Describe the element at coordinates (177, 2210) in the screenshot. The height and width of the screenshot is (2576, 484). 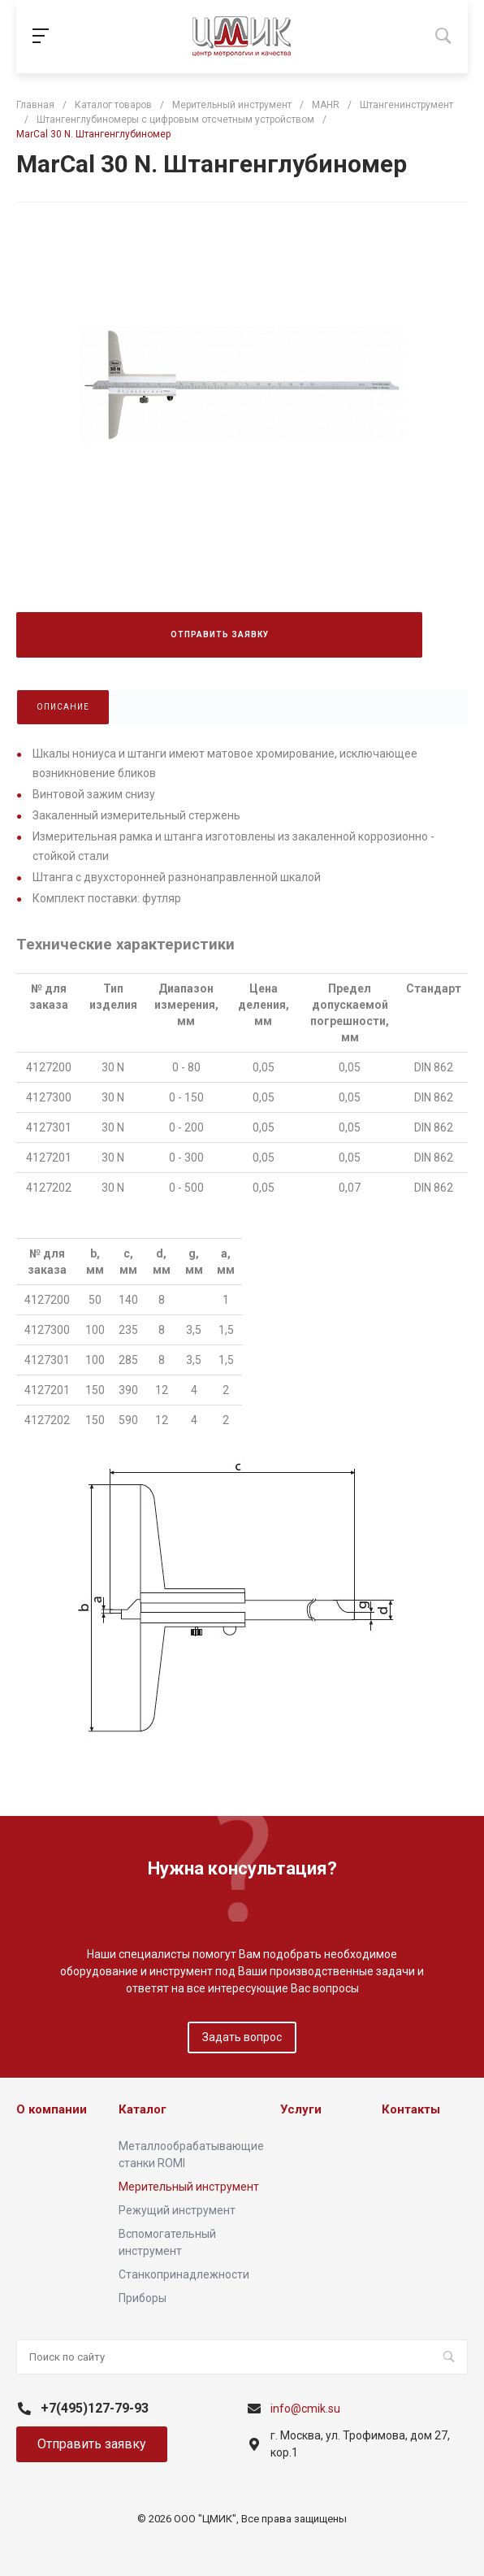
I see `Режущий инструмент` at that location.